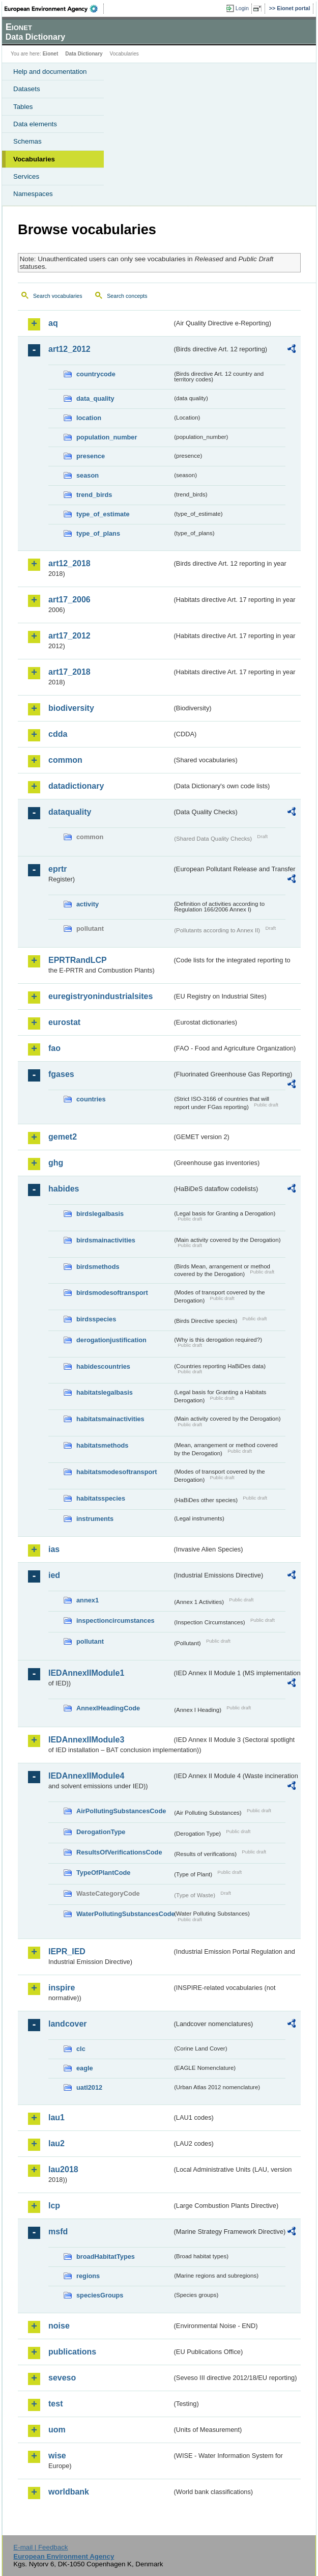  Describe the element at coordinates (80, 2049) in the screenshot. I see `clc` at that location.